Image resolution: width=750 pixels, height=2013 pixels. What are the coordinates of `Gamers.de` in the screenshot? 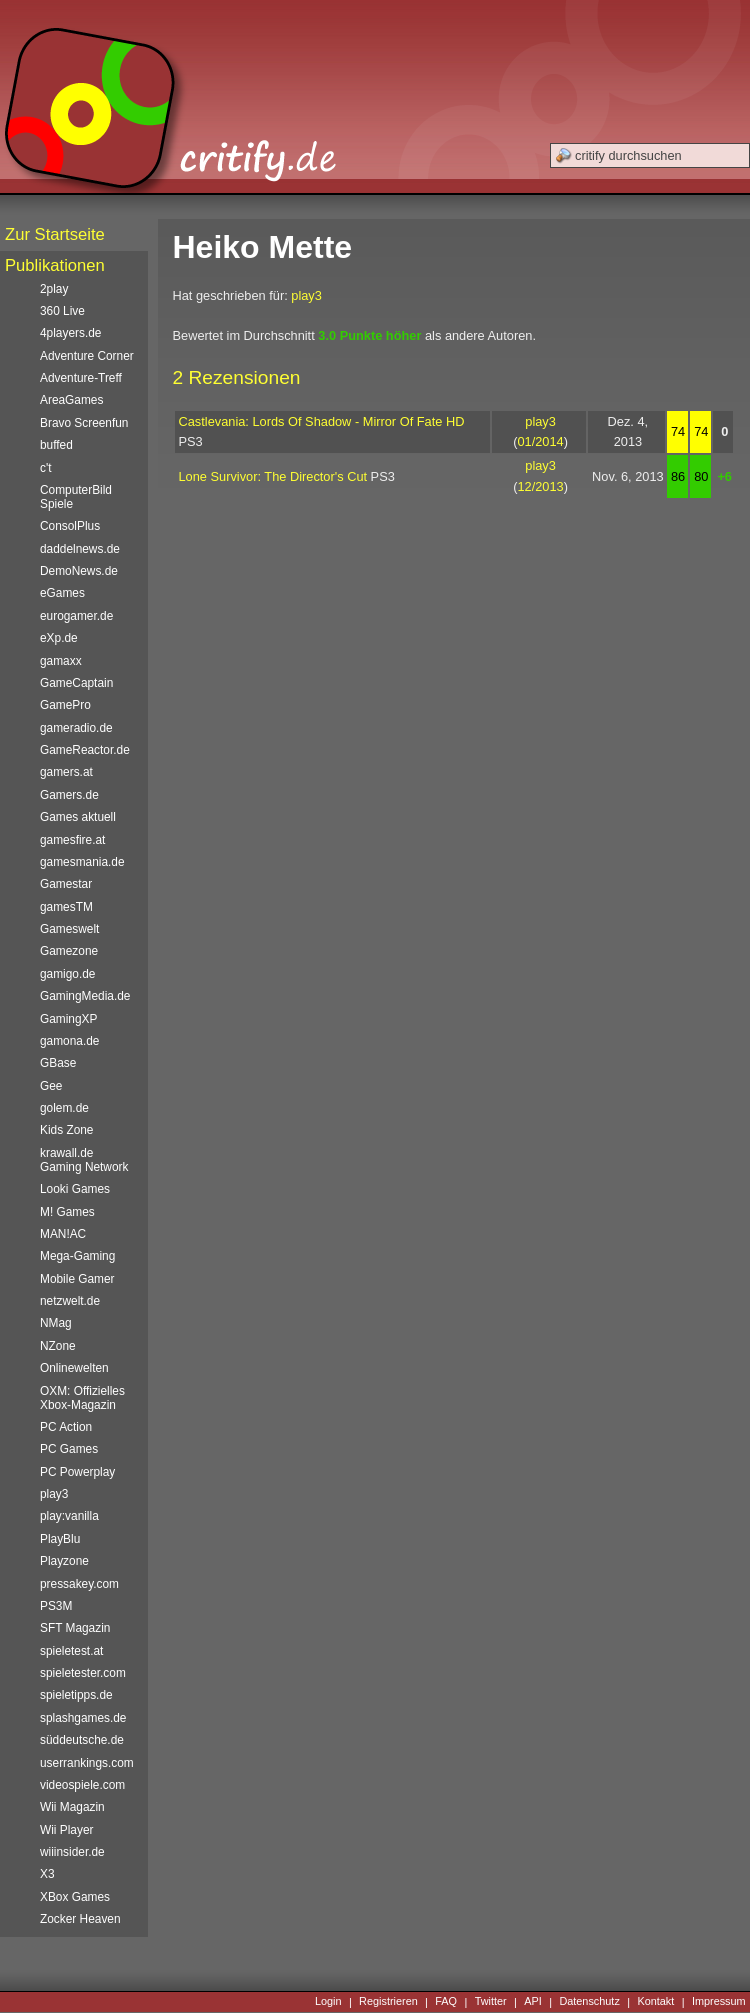 It's located at (69, 795).